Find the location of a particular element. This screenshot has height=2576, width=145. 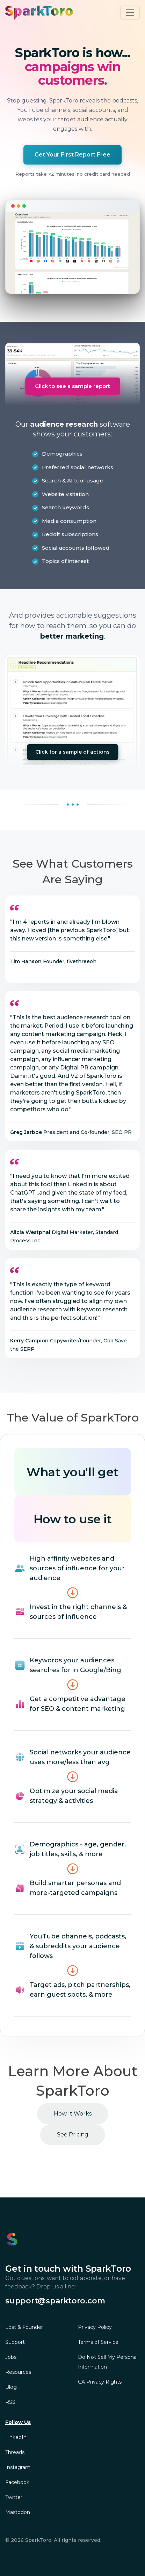

Lost & Founder is located at coordinates (24, 2327).